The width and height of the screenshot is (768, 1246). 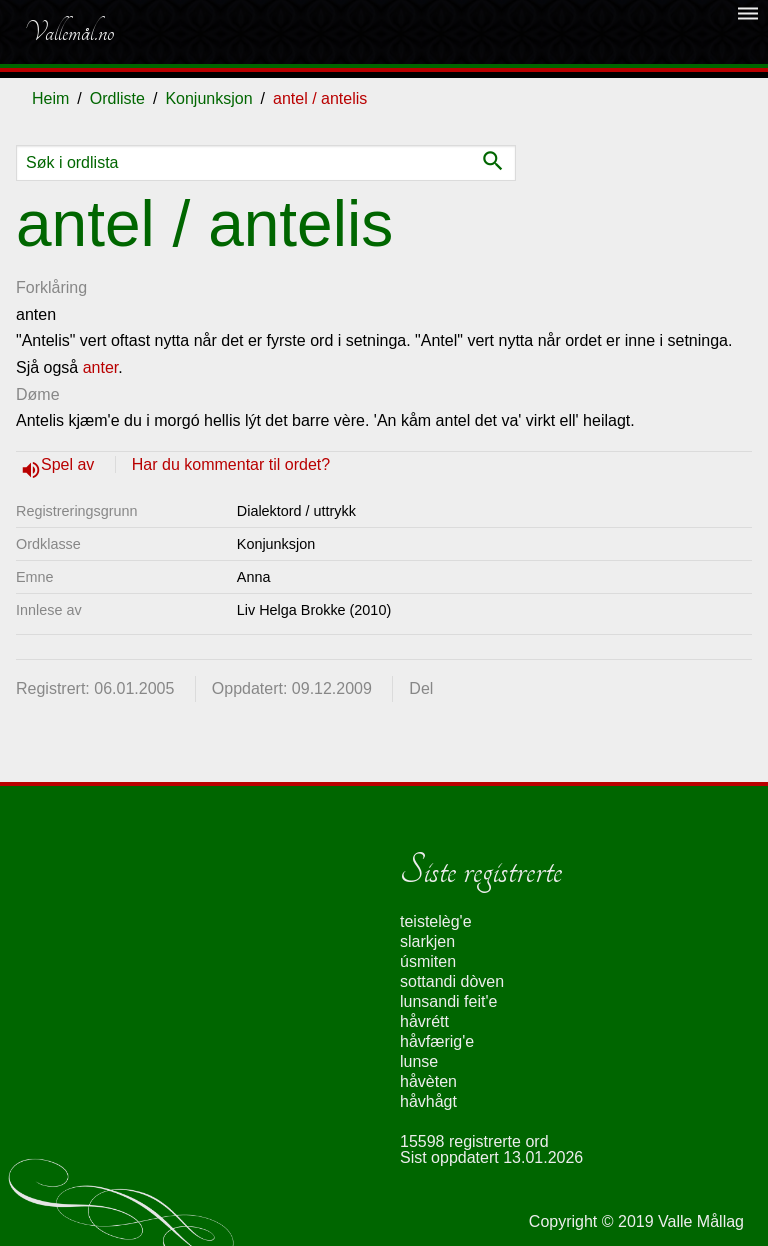 I want to click on anter, so click(x=101, y=367).